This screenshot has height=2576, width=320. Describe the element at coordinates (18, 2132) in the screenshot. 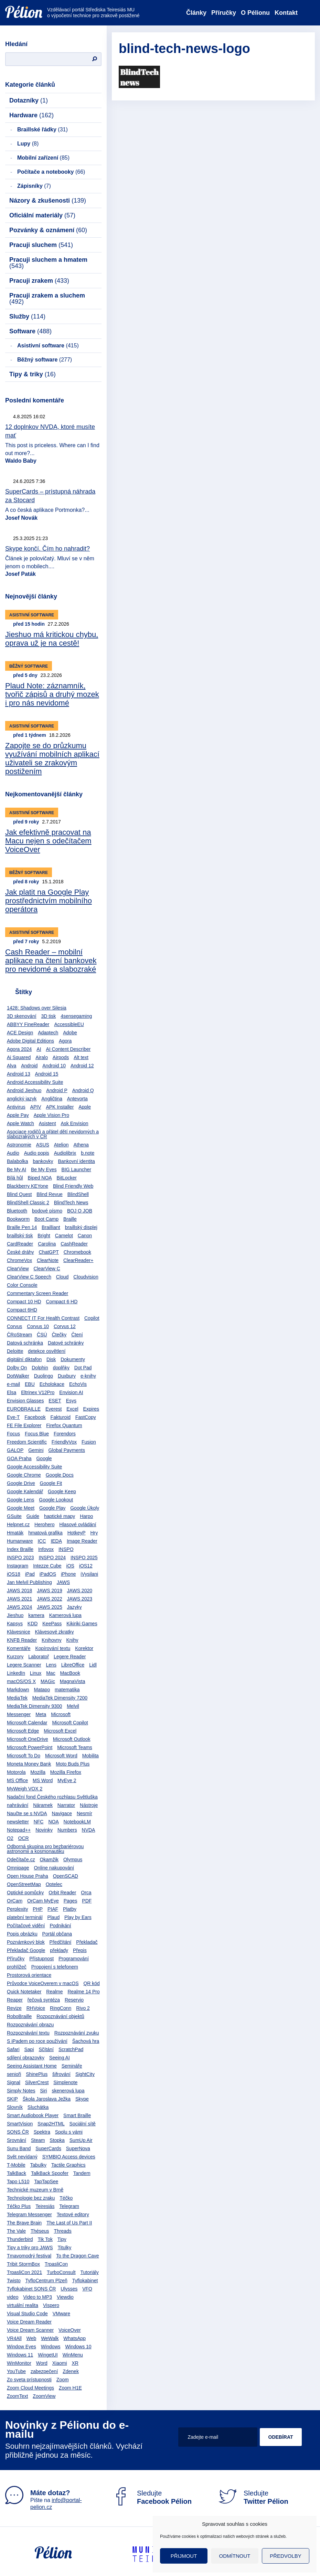

I see `SONS ČR` at that location.